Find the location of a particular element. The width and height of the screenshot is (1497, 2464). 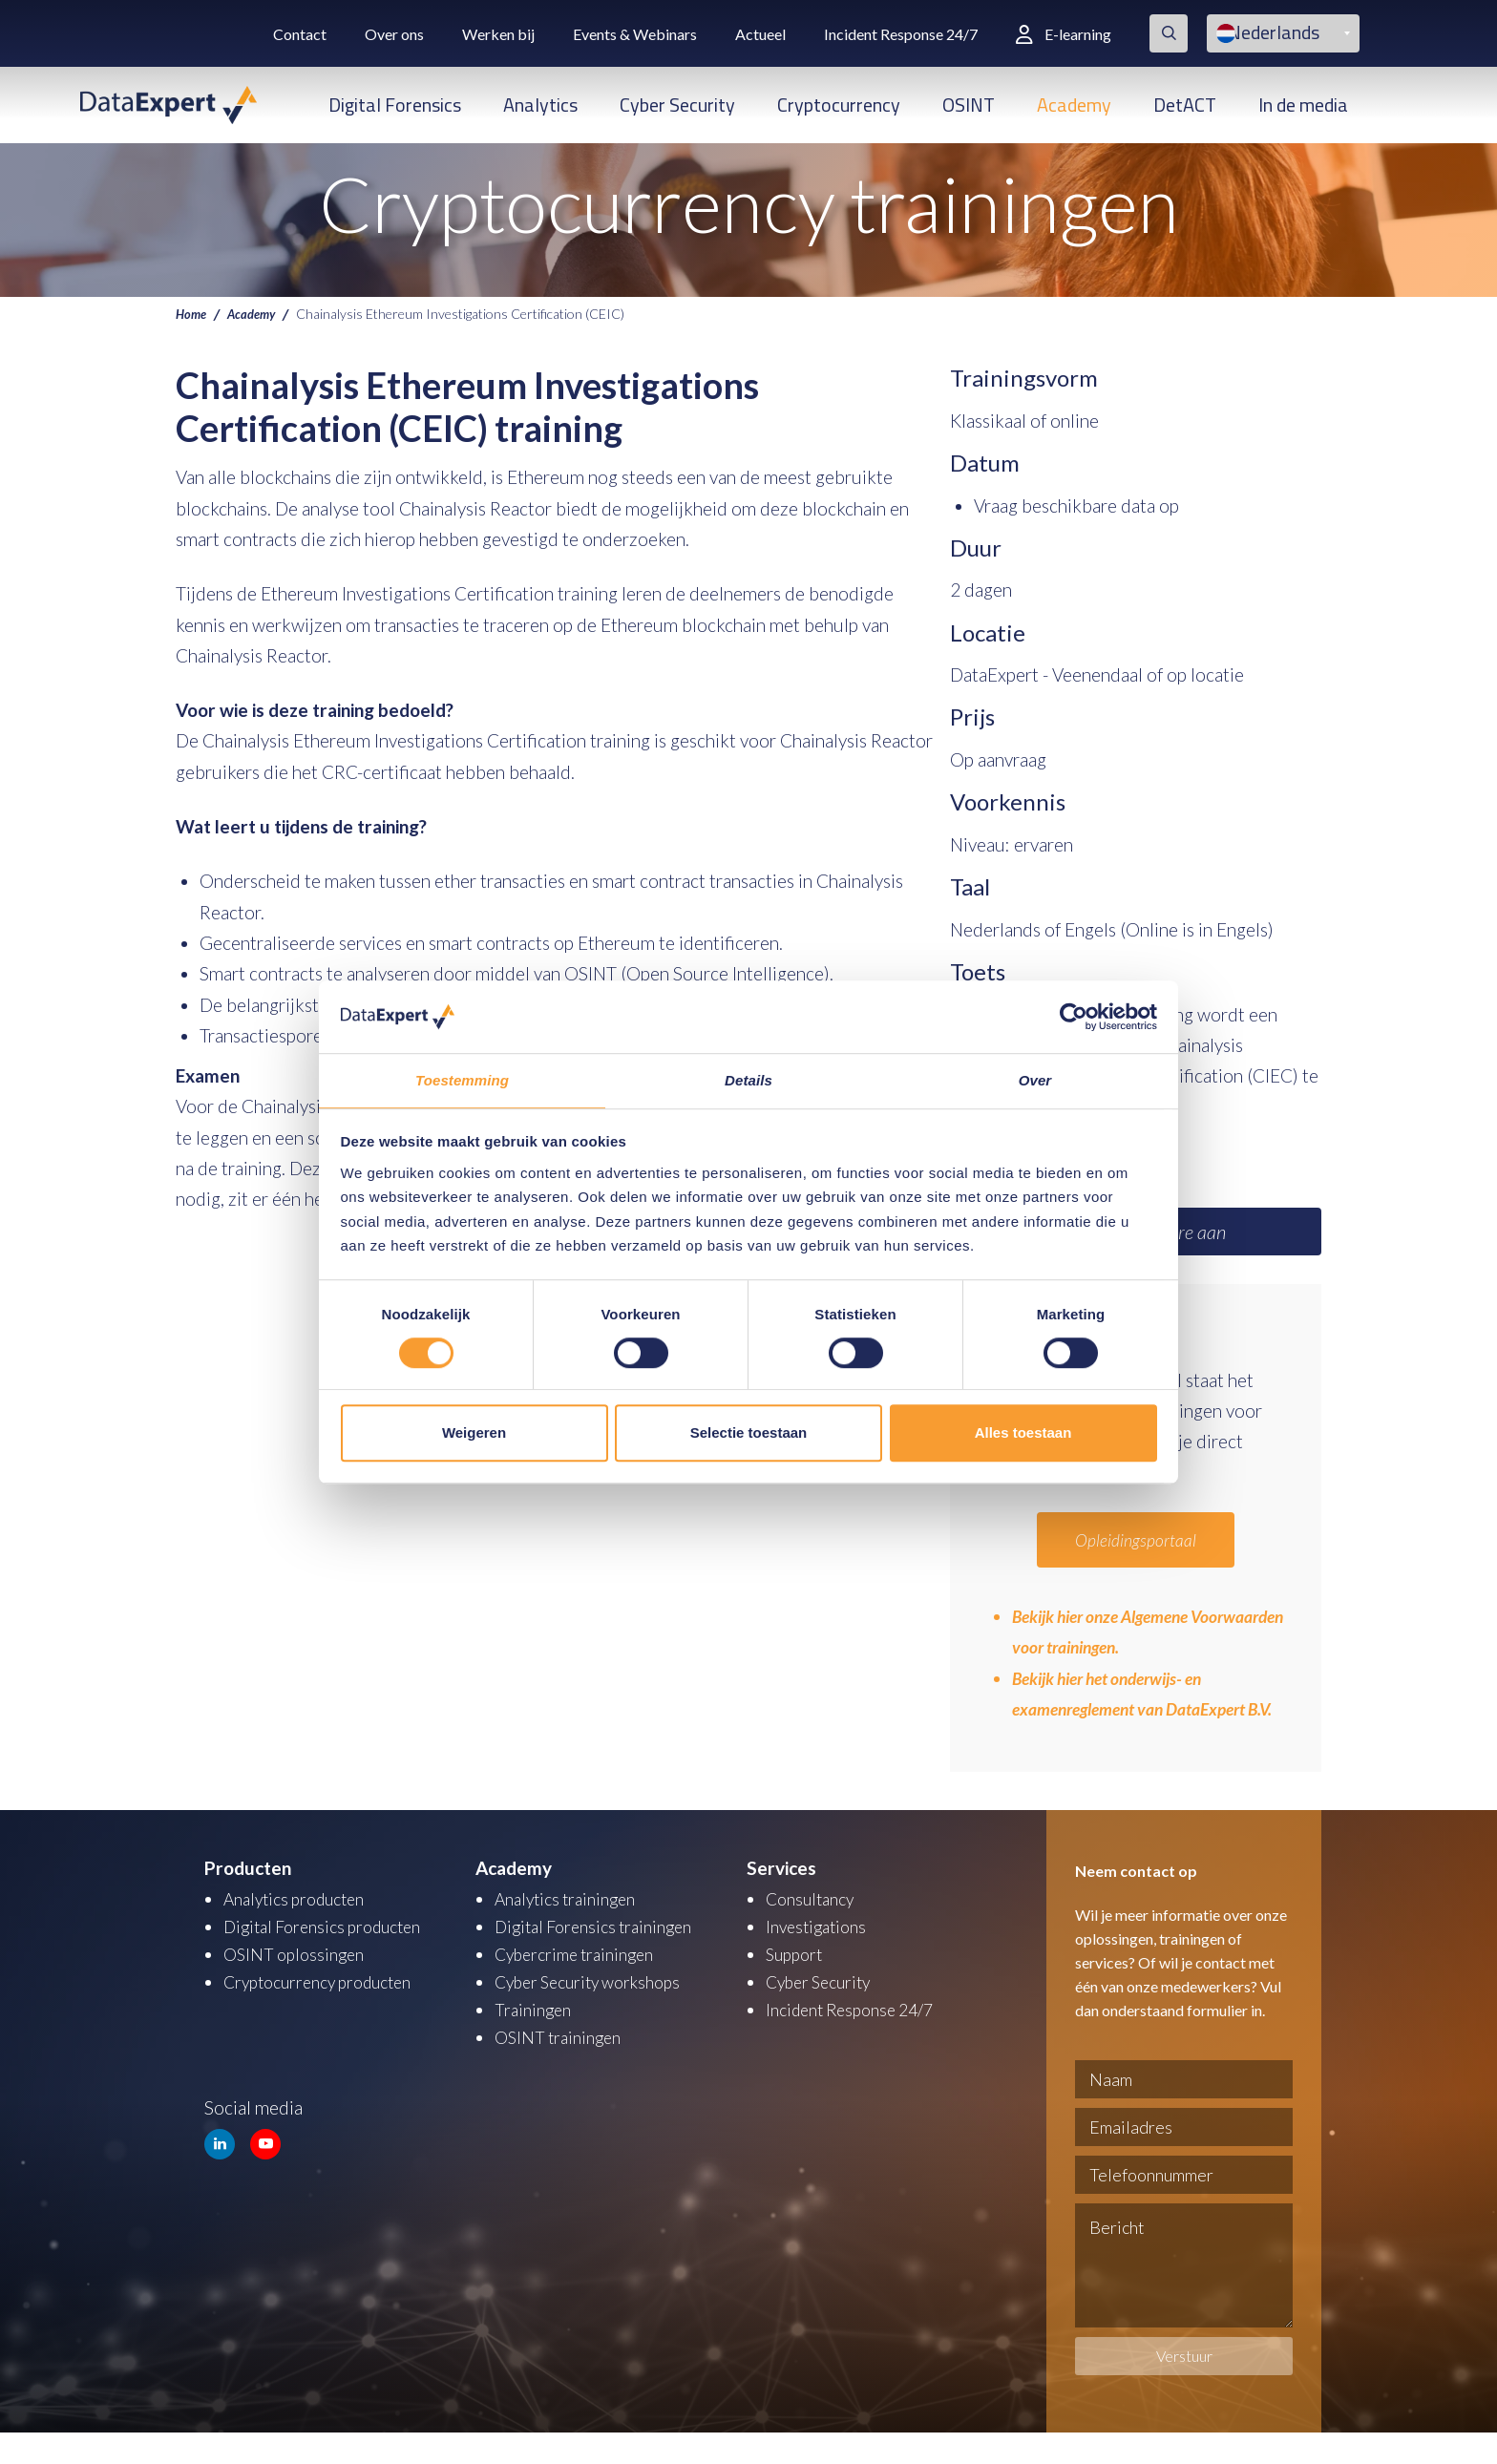

Cryptocurrency producten is located at coordinates (327, 2010).